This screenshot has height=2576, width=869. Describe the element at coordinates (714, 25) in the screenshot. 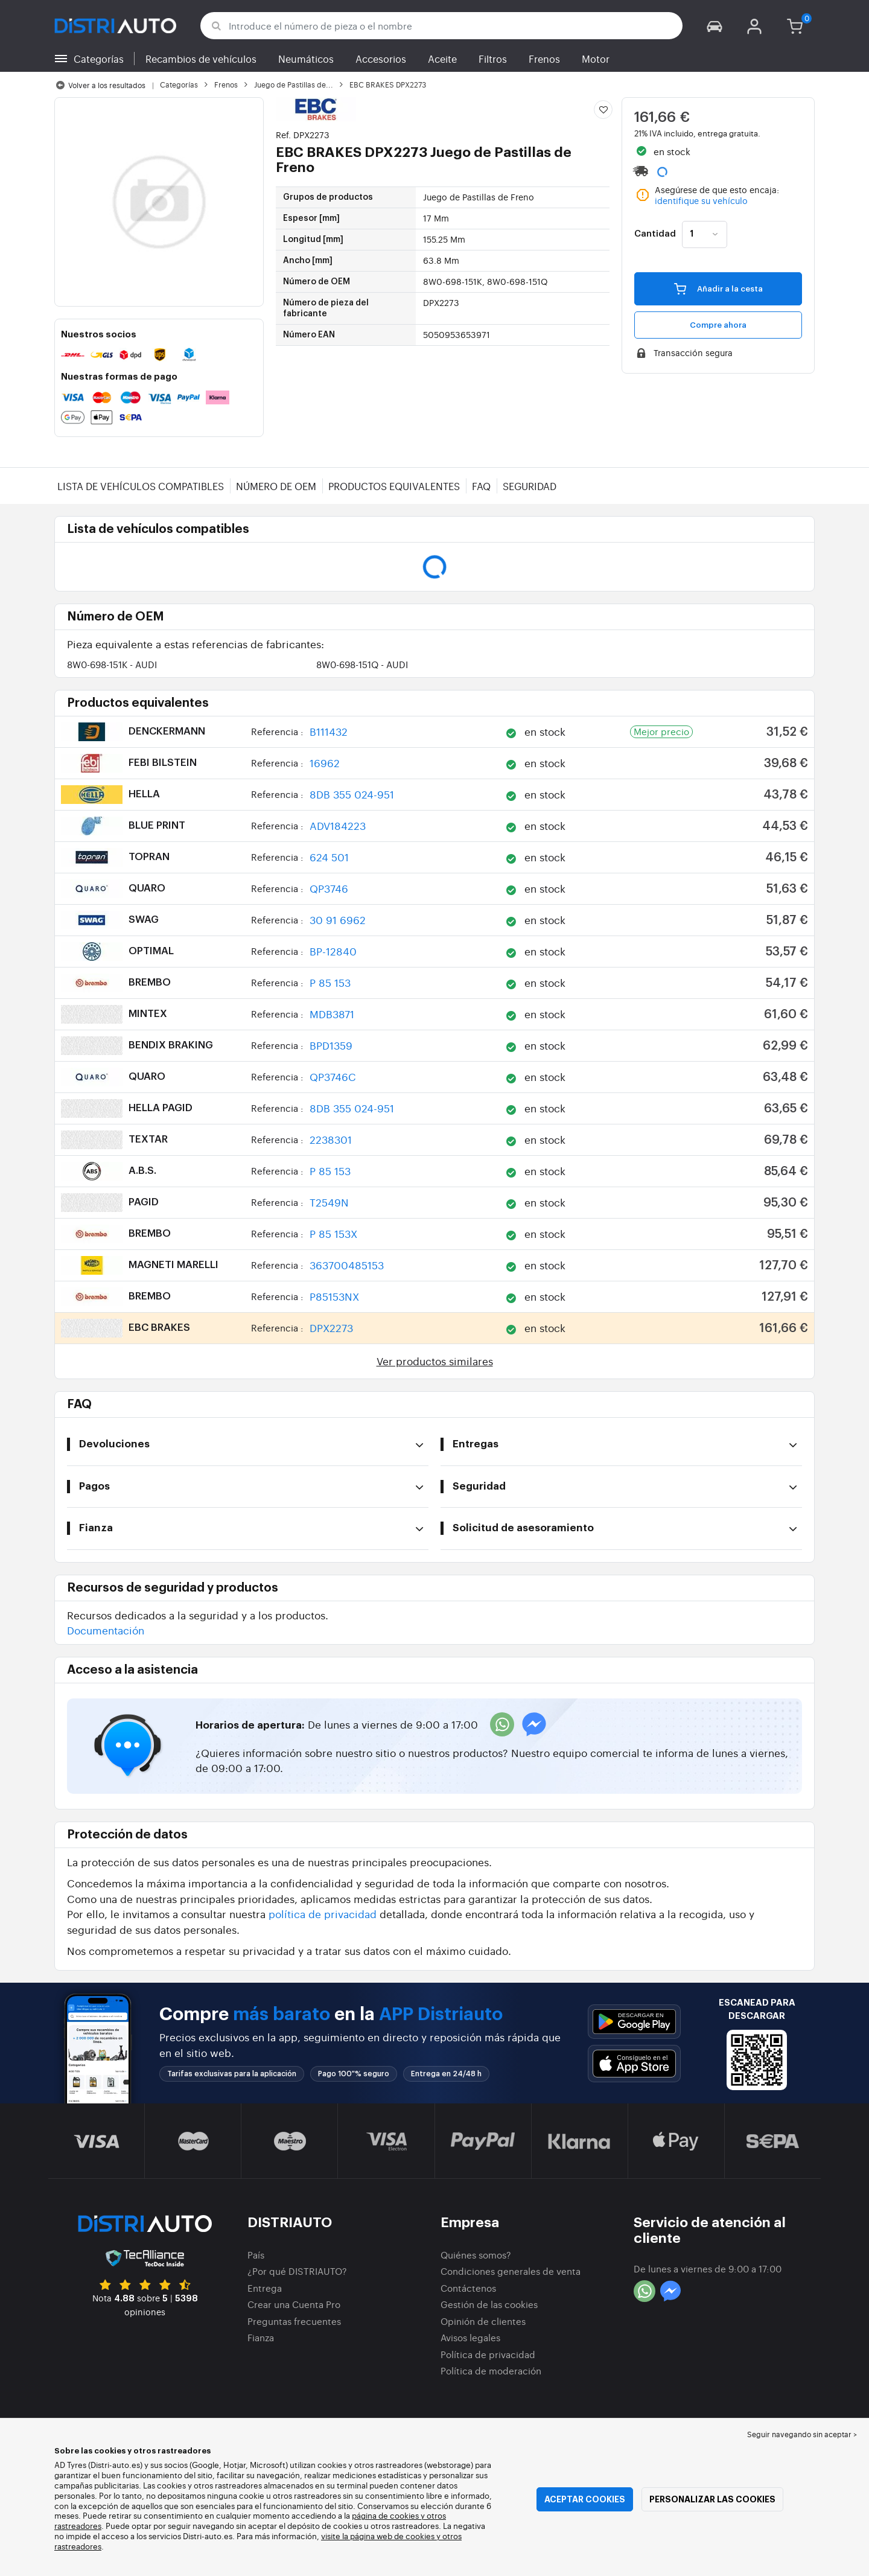

I see `[button]` at that location.